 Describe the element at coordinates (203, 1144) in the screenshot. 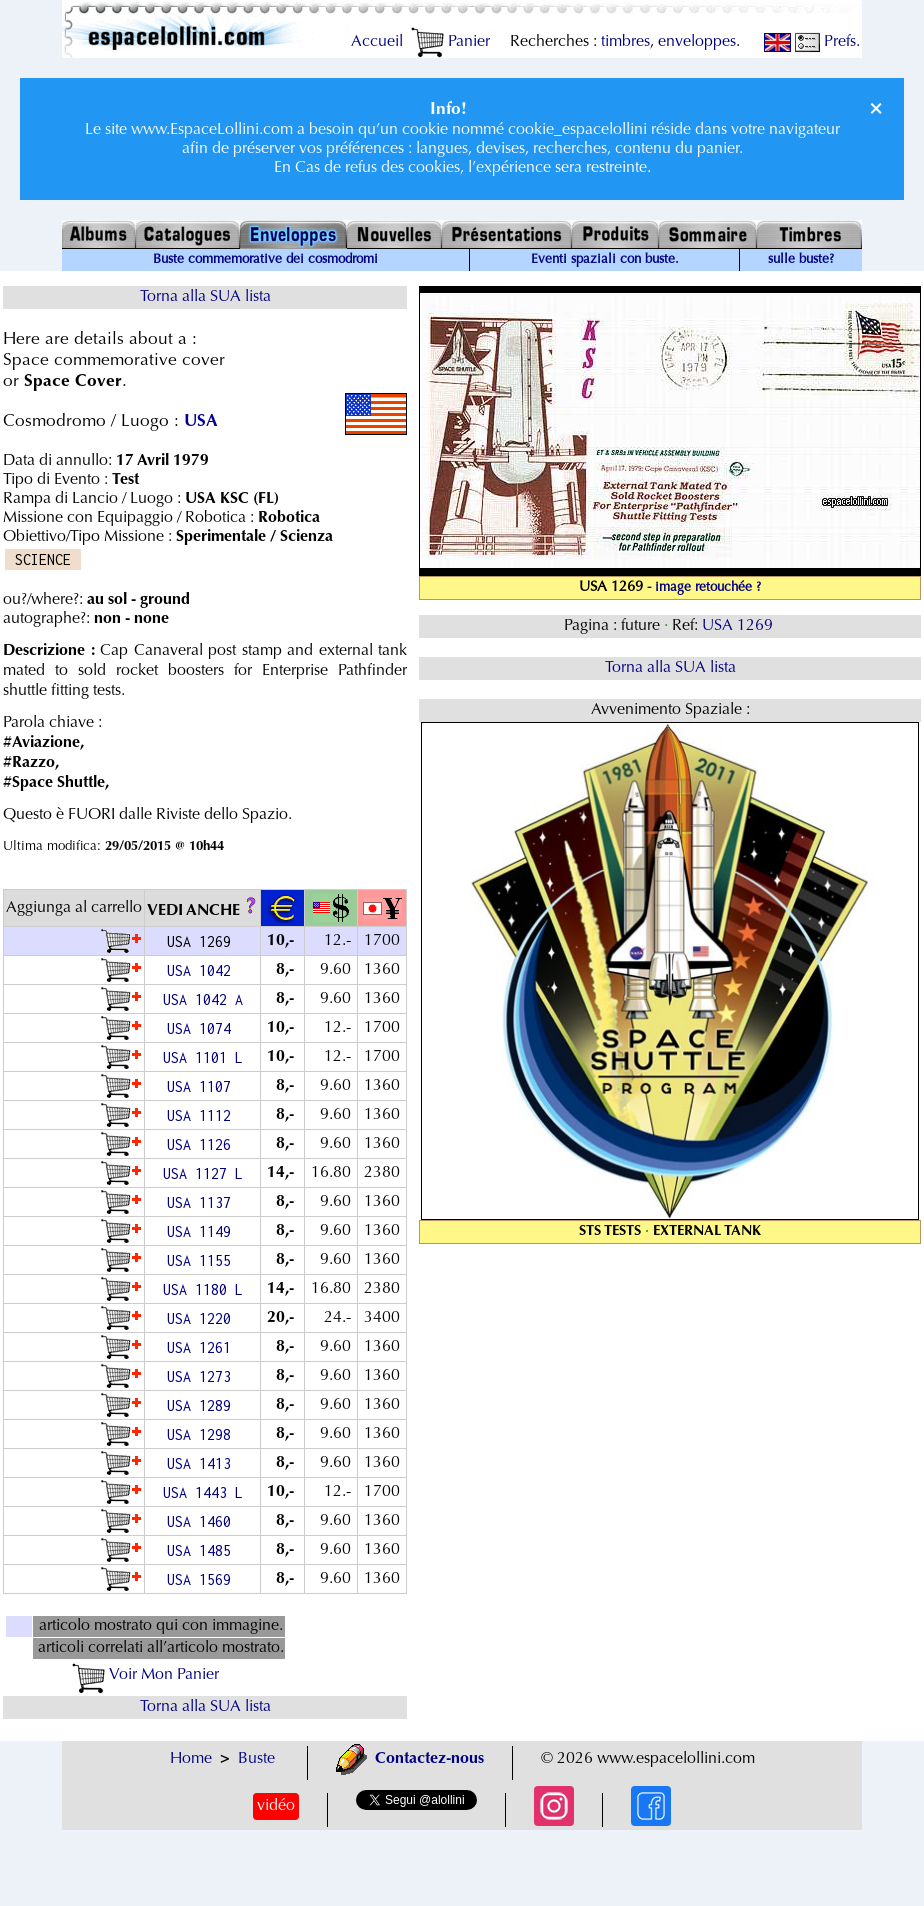

I see `USA 1126` at that location.